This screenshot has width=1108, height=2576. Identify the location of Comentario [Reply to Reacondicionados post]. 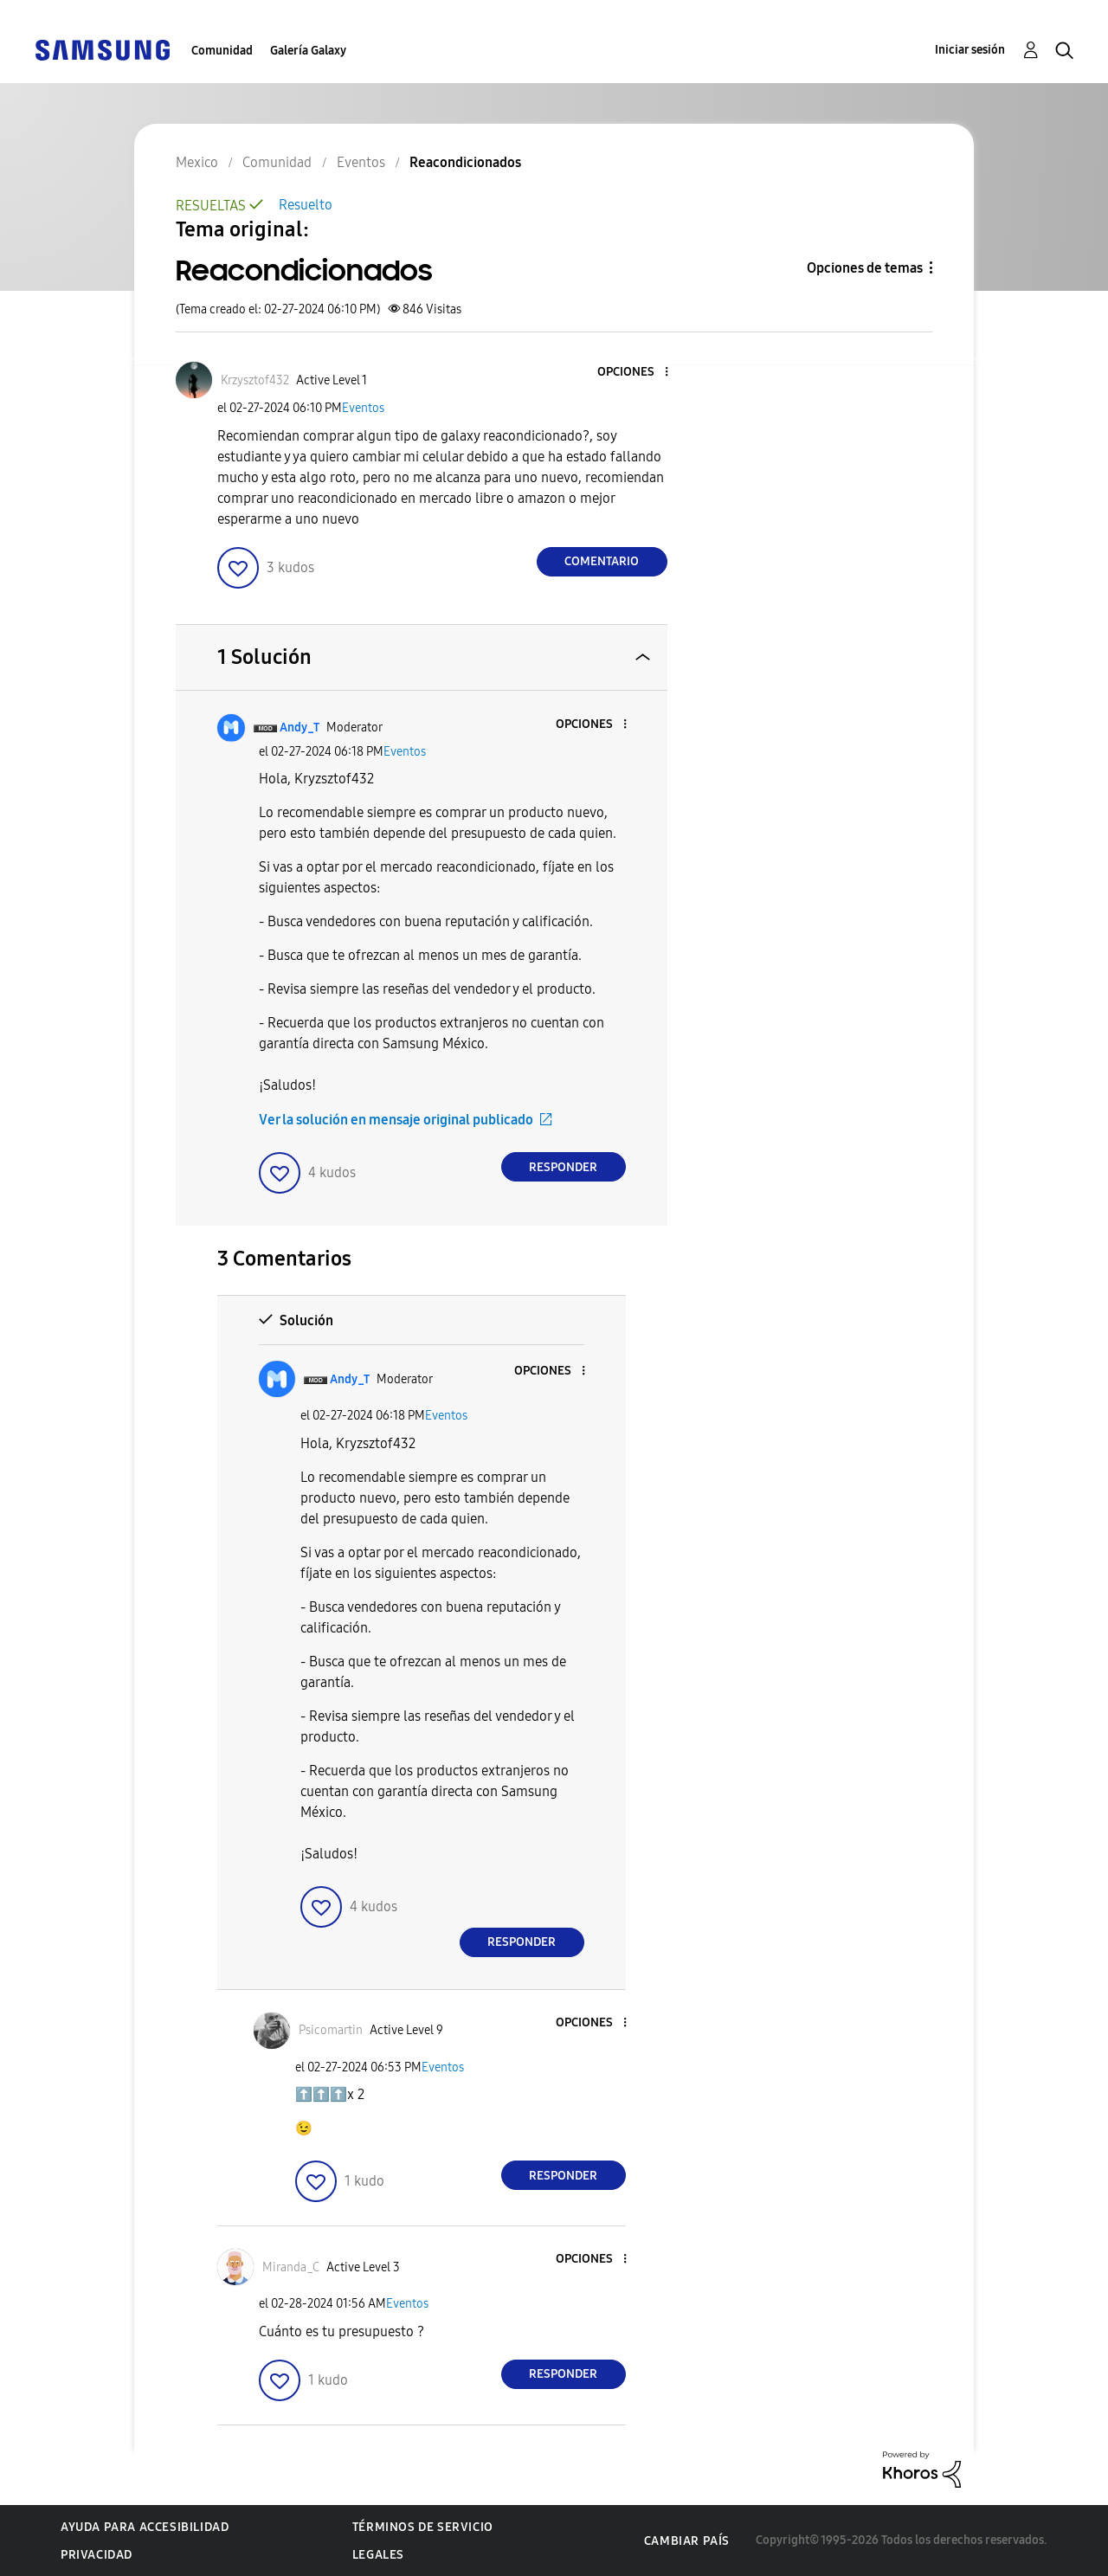
(601, 561).